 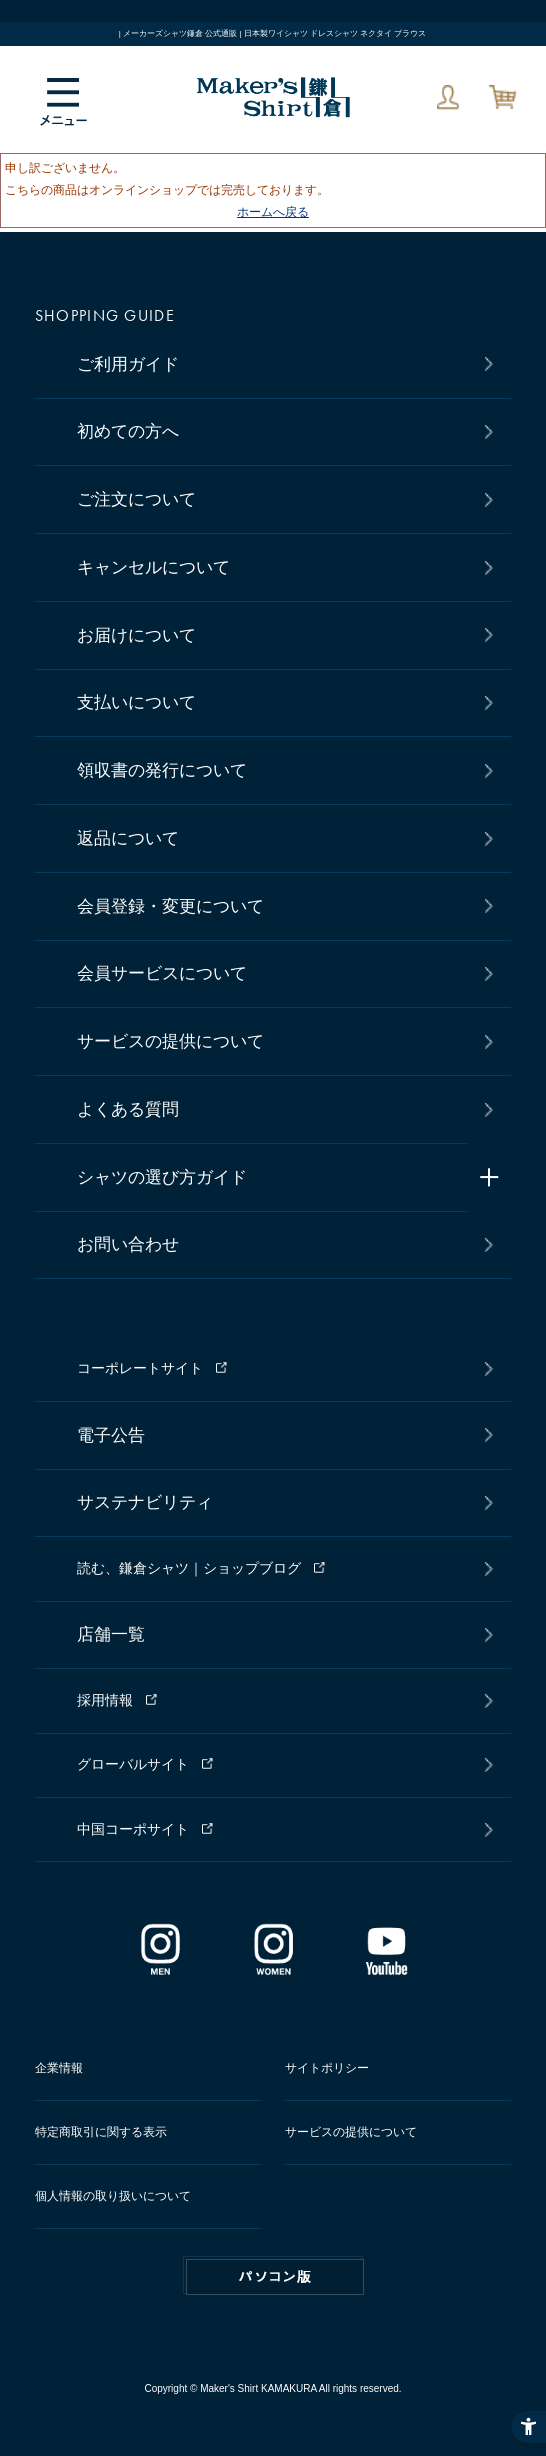 I want to click on 会員登録・変更について, so click(x=170, y=906).